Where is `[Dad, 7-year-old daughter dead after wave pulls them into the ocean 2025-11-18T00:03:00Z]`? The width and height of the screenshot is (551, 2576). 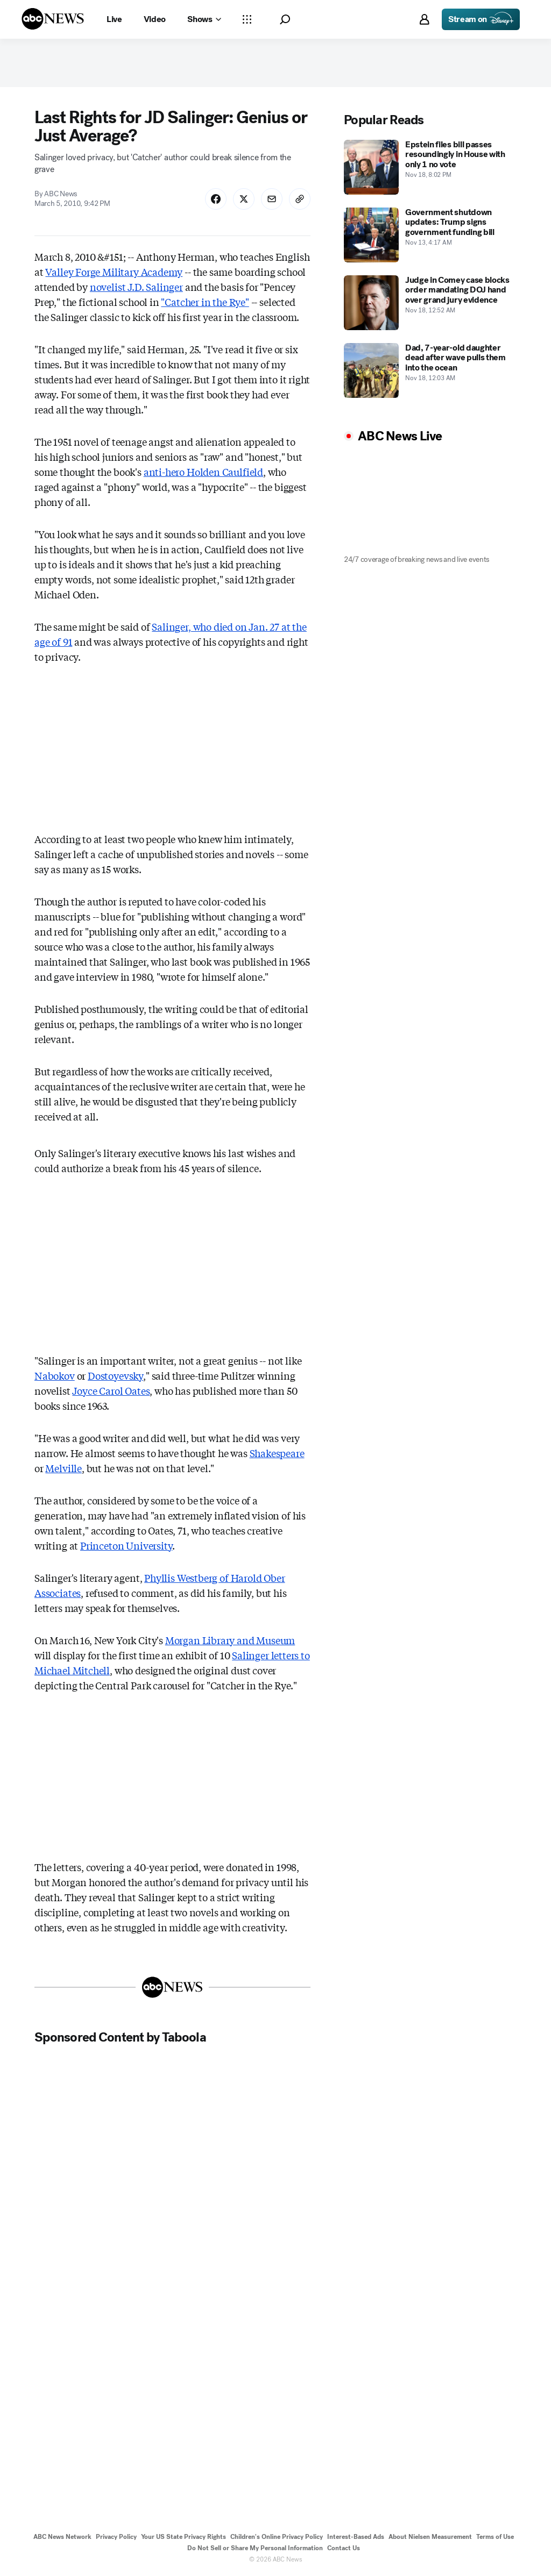
[Dad, 7-year-old daughter dead after wave pulls them into the ocean 2025-11-18T00:03:00Z] is located at coordinates (430, 370).